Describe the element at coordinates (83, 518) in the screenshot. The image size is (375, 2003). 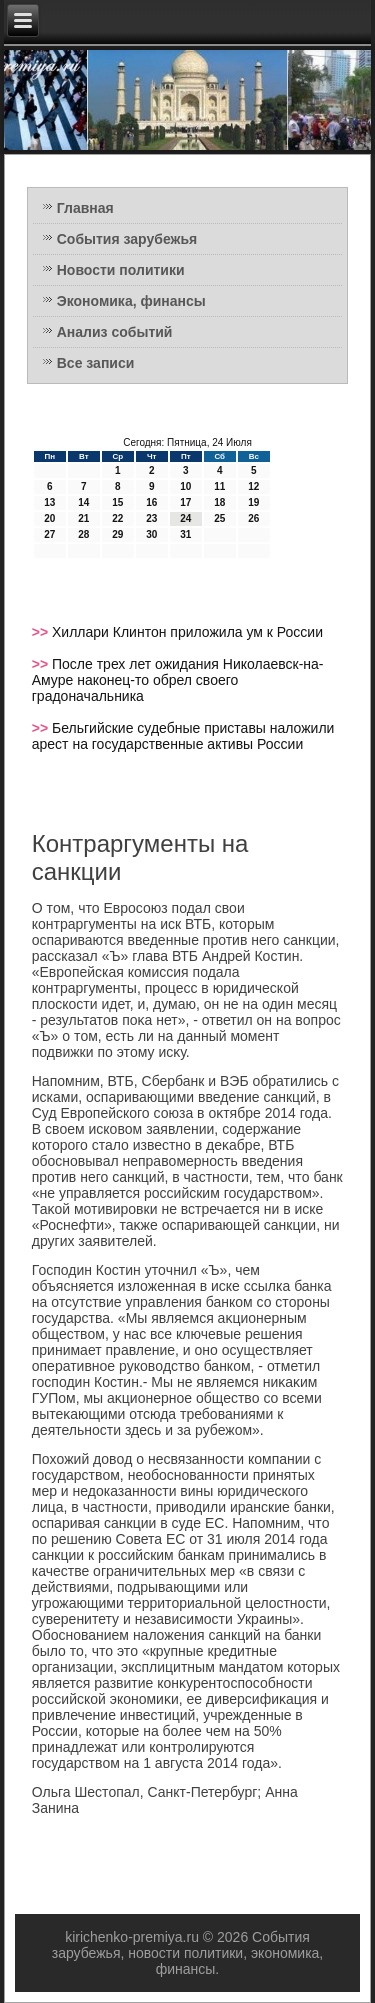
I see `21` at that location.